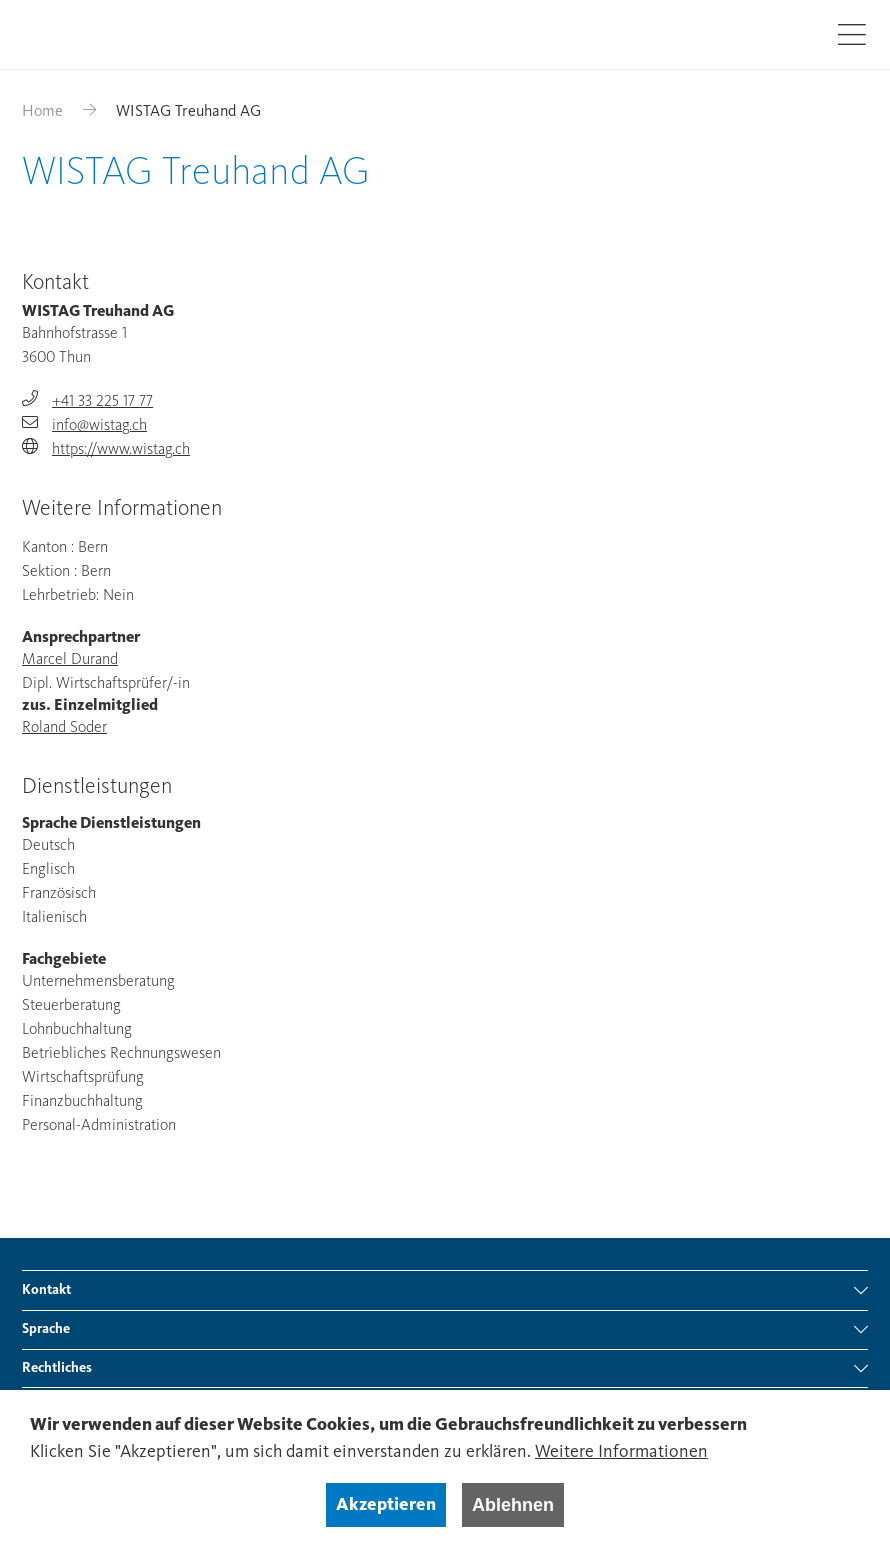  Describe the element at coordinates (386, 1505) in the screenshot. I see `Akzeptieren` at that location.